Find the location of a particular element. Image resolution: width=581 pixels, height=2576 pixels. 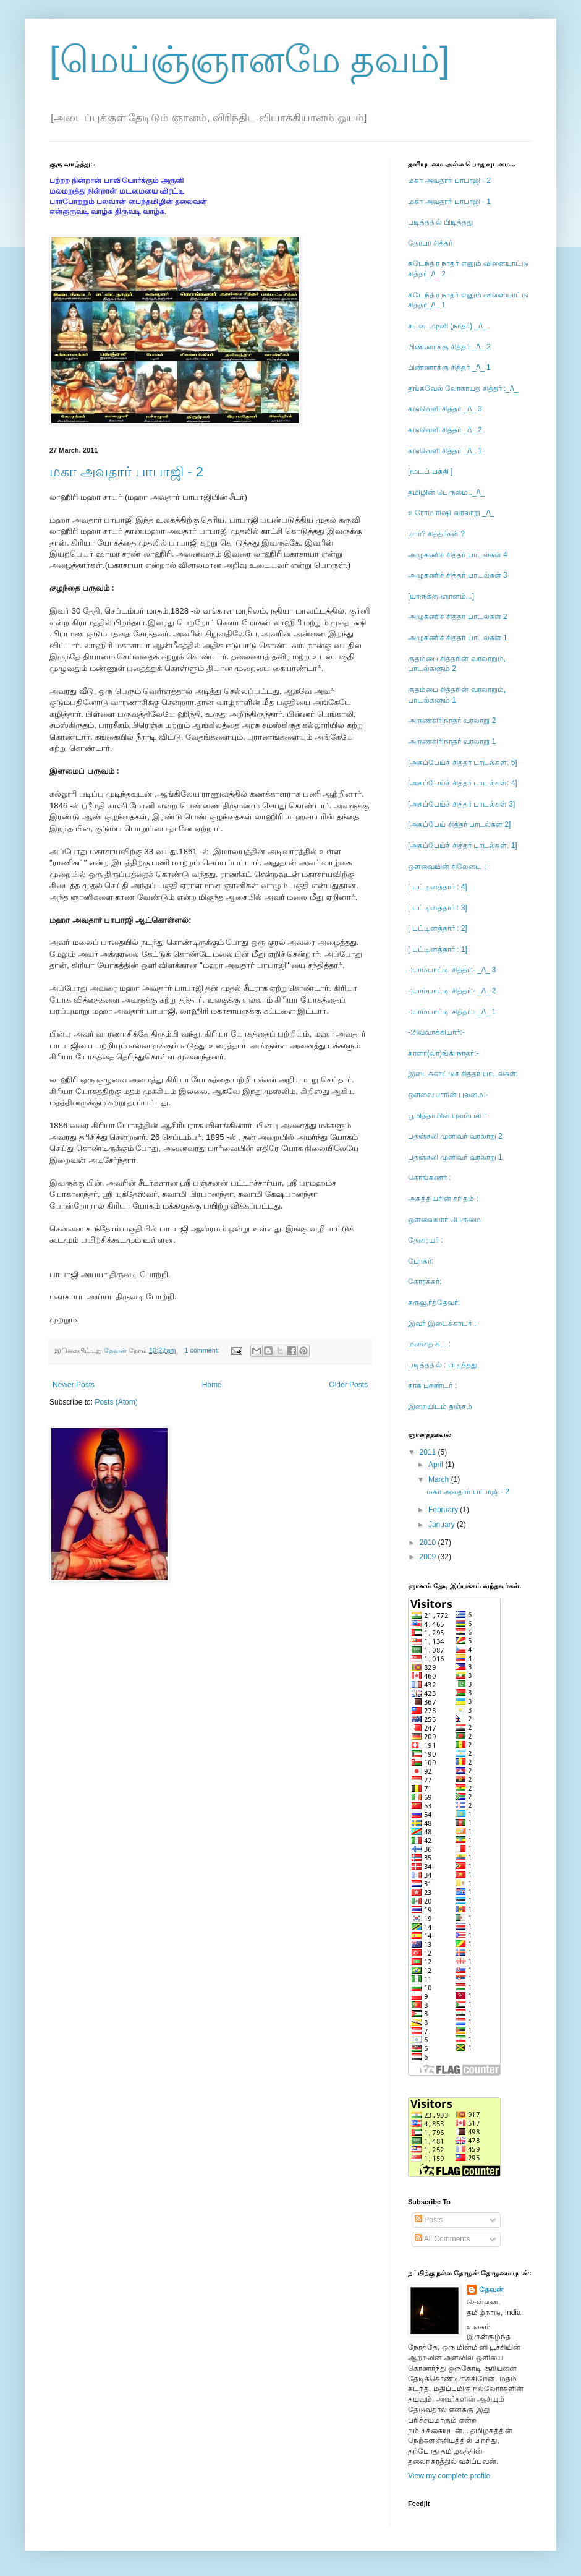

மகா அவதார் பாபாஜி - 1 is located at coordinates (449, 201).